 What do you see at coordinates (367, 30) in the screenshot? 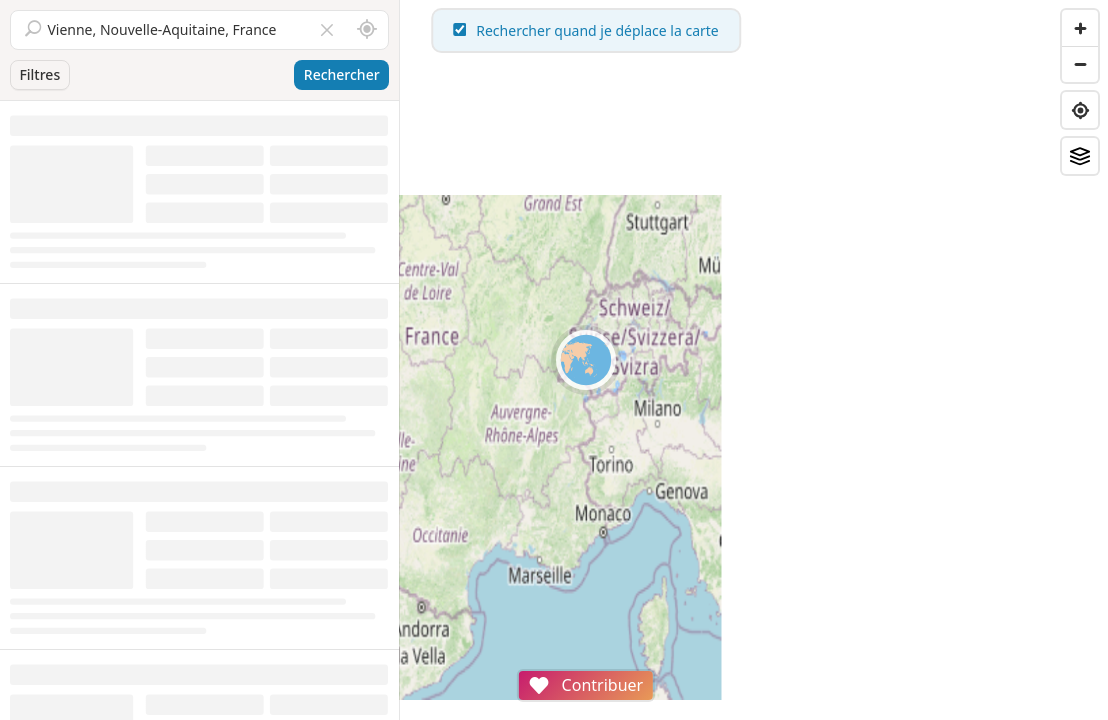
I see `[Rechercher autour de moi]` at bounding box center [367, 30].